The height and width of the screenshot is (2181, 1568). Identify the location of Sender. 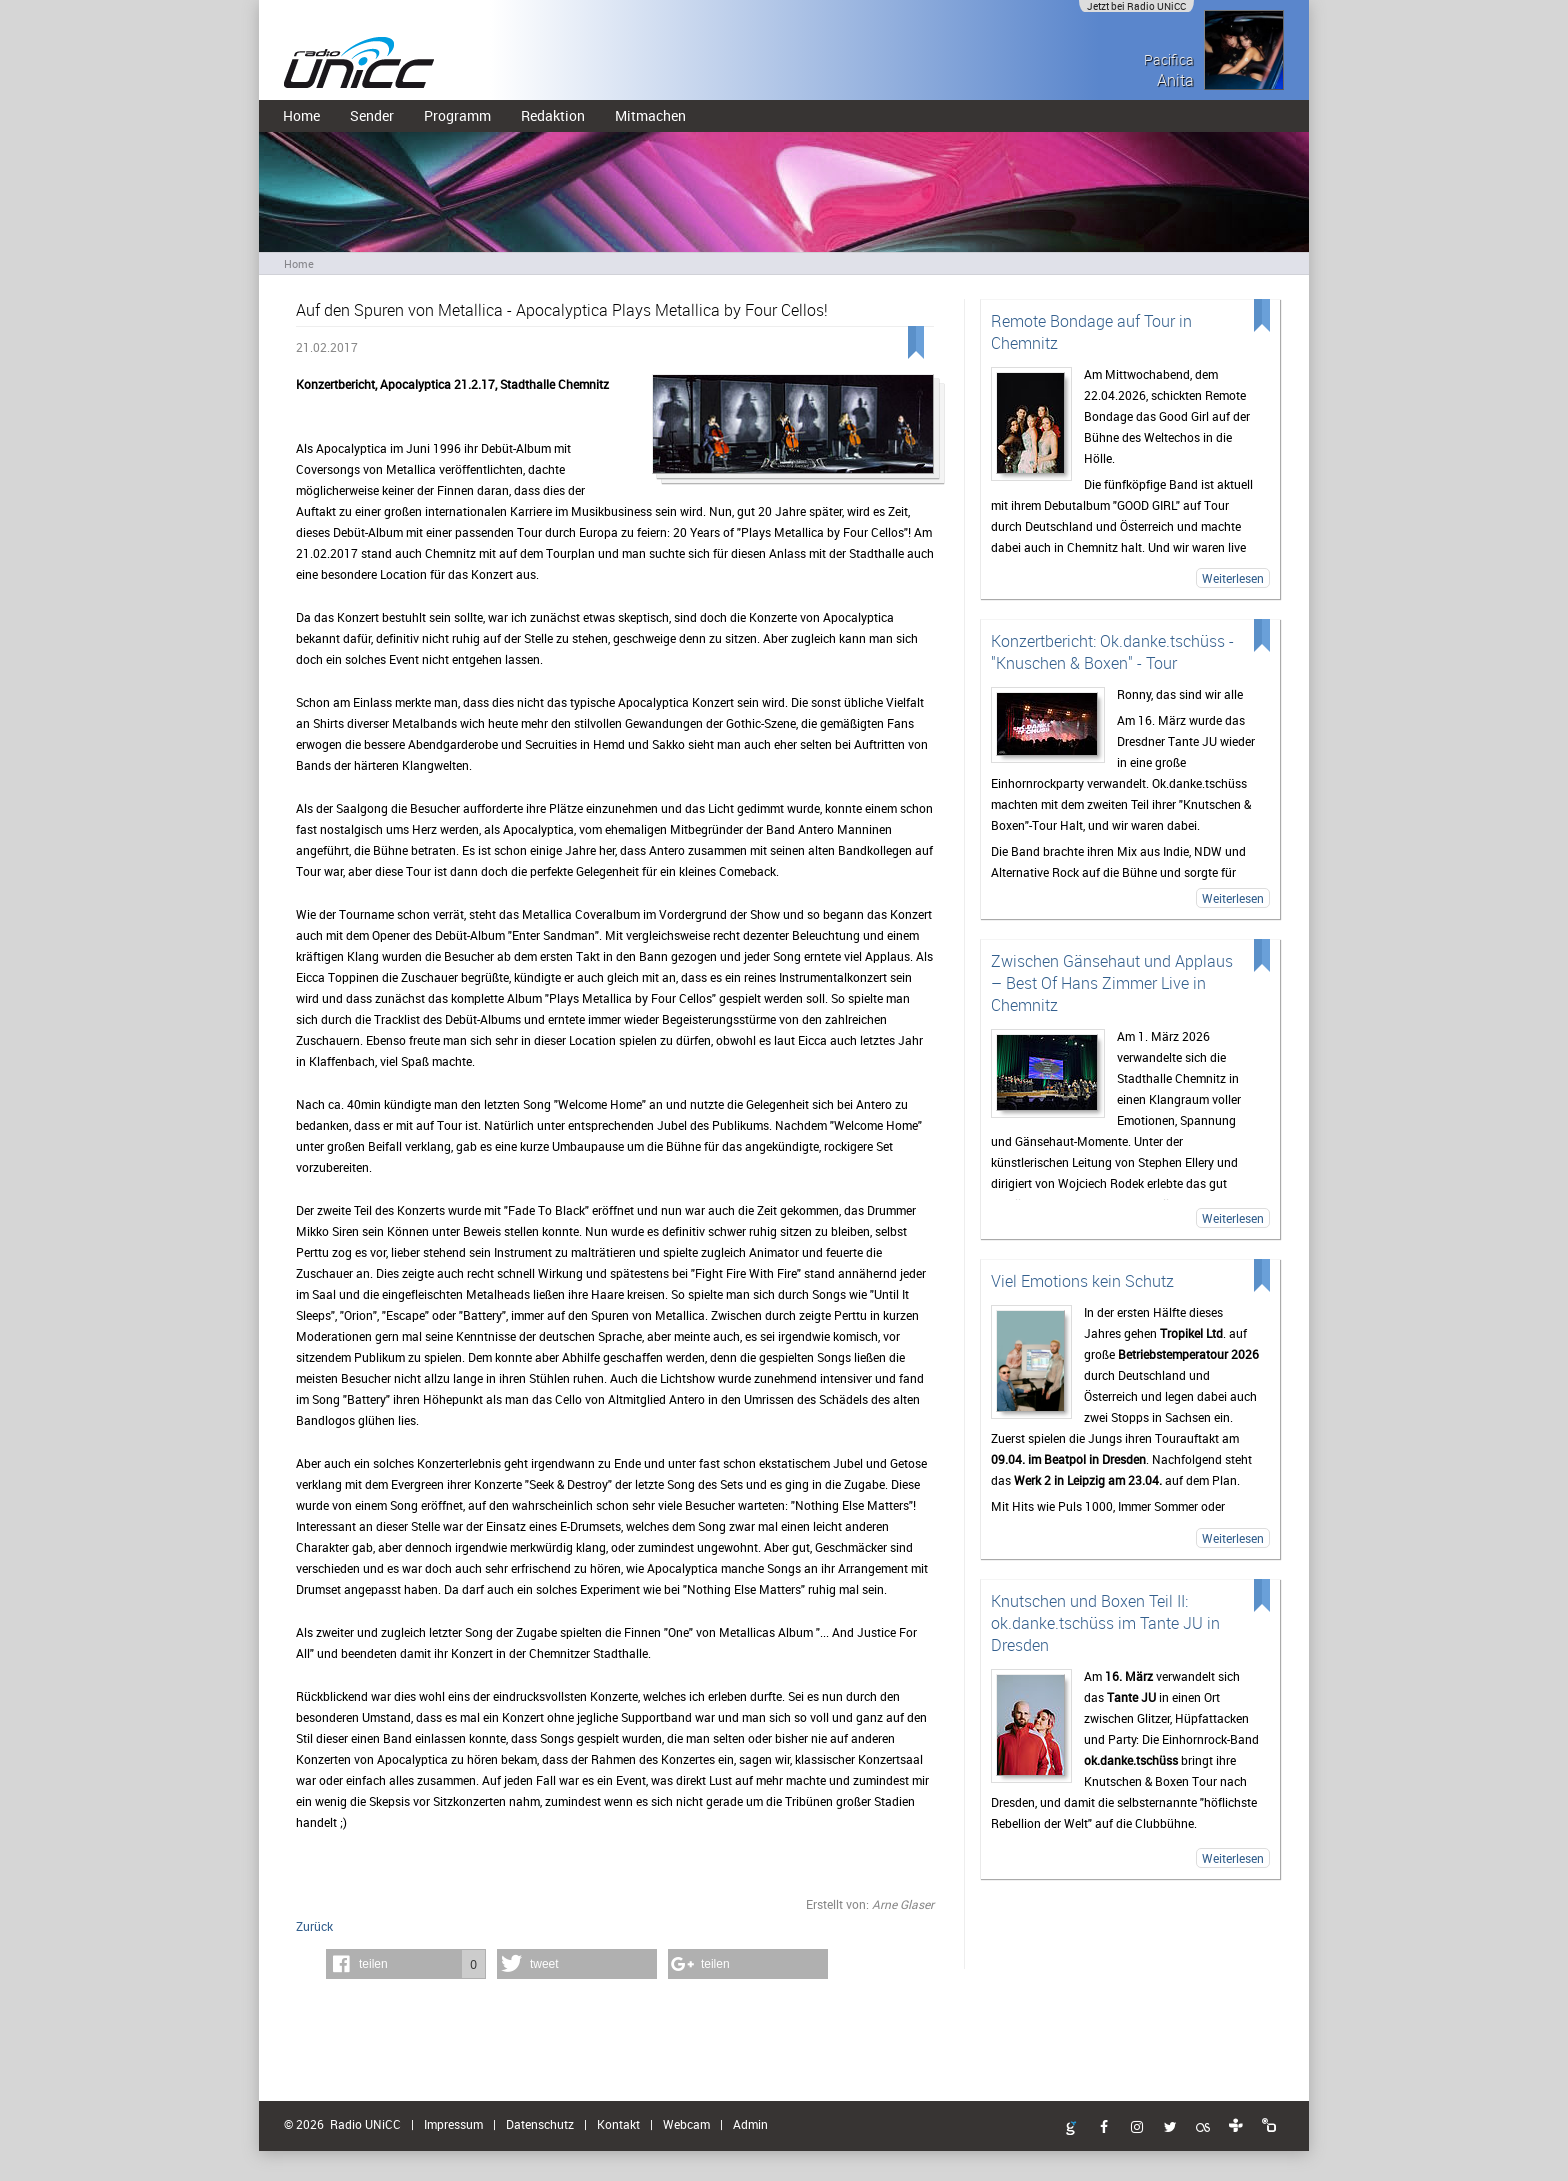
(372, 115).